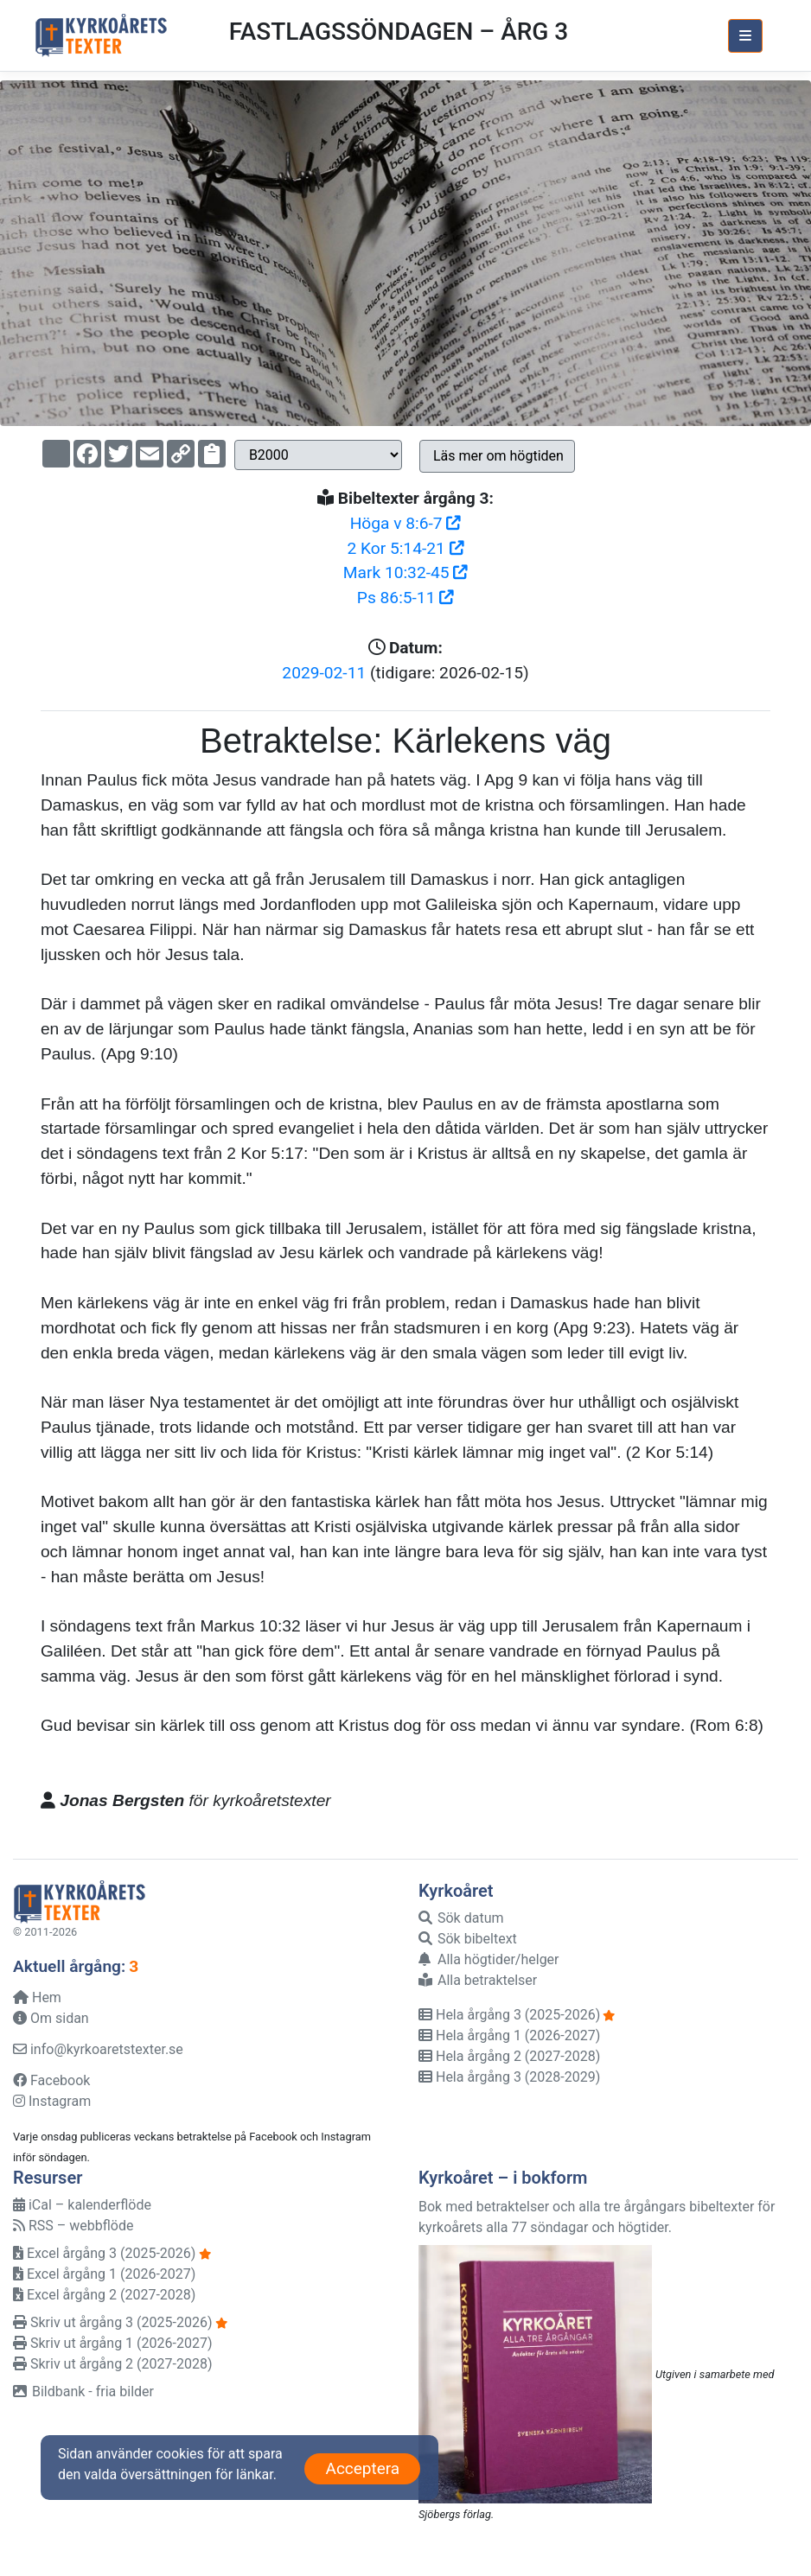 The height and width of the screenshot is (2576, 811). What do you see at coordinates (498, 456) in the screenshot?
I see `Läs mer om högtiden [button]` at bounding box center [498, 456].